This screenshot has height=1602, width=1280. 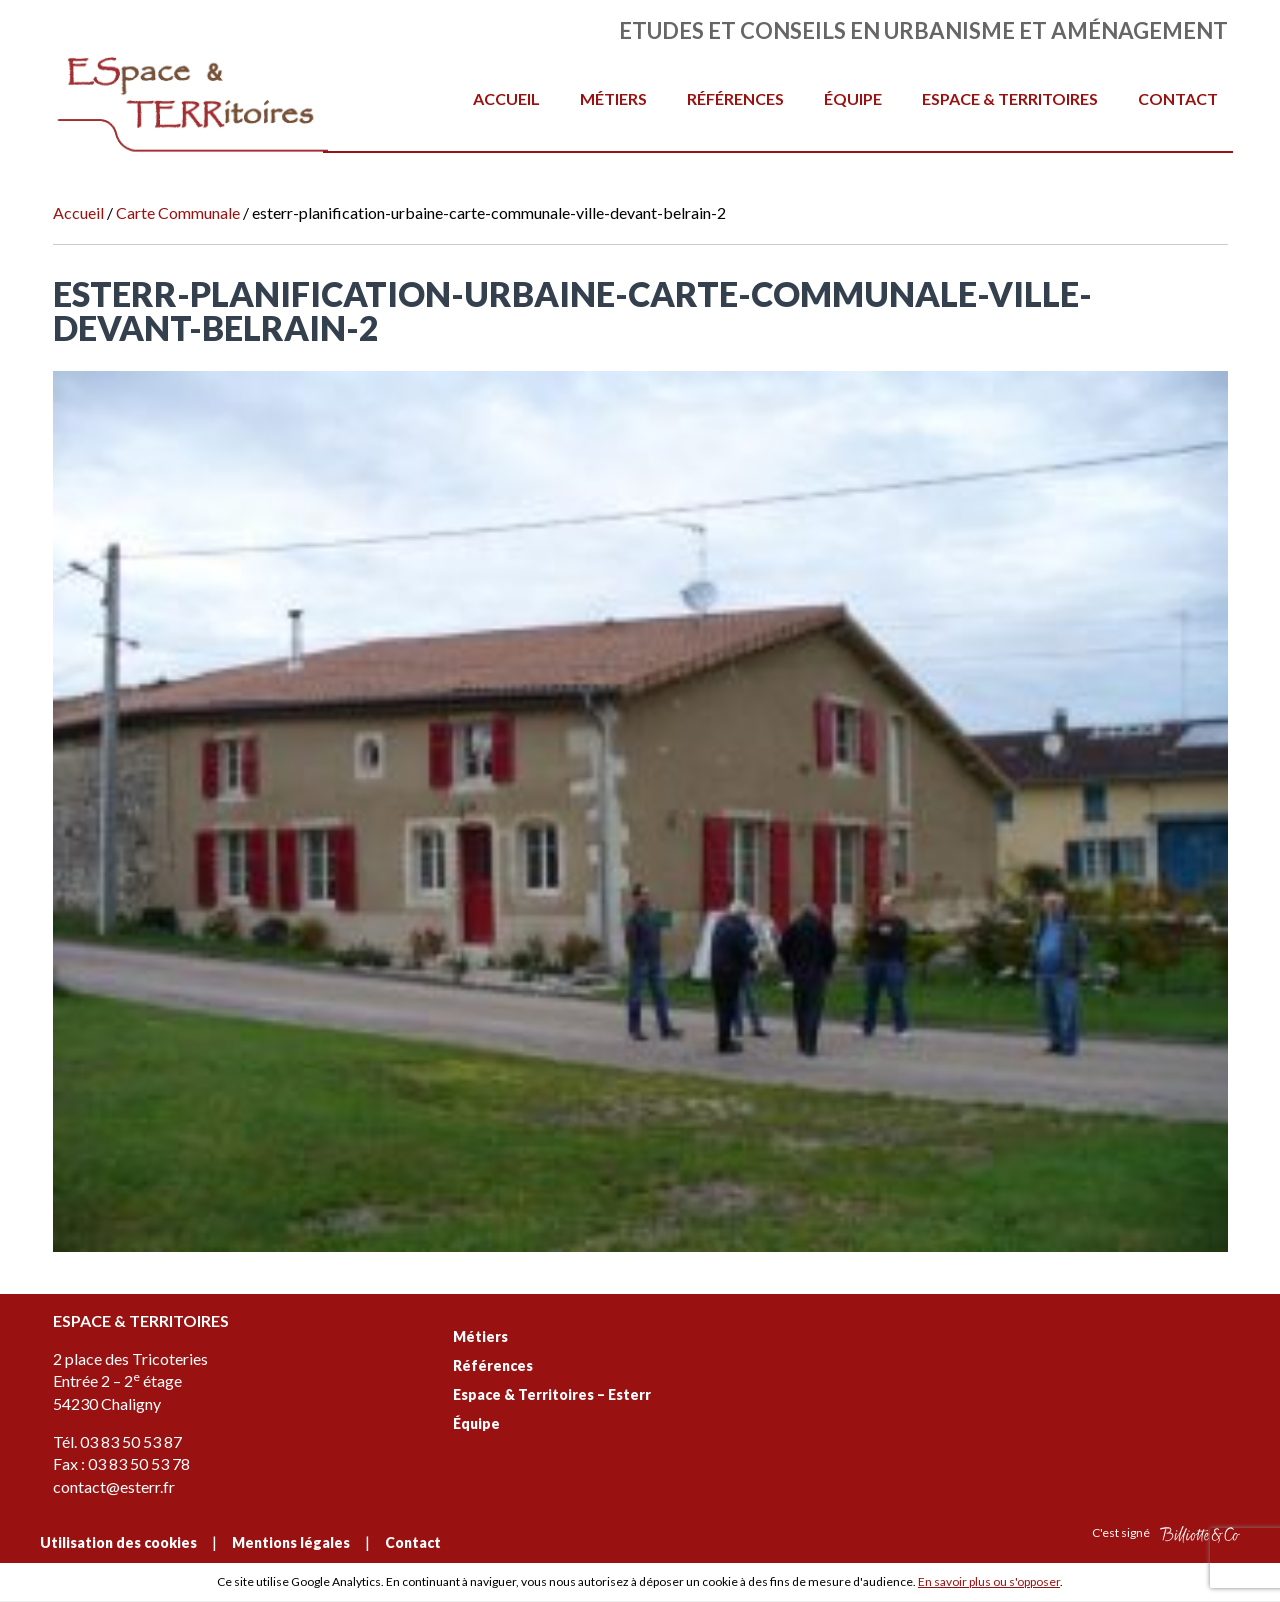 What do you see at coordinates (178, 212) in the screenshot?
I see `Carte Communale` at bounding box center [178, 212].